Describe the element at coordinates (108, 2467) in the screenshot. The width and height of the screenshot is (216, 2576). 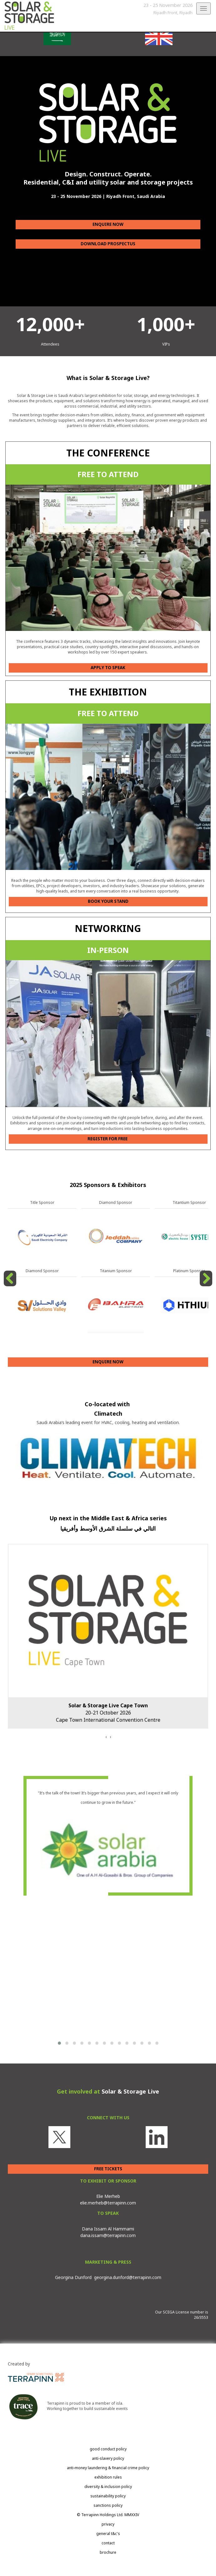
I see `anti-money laundering & financial crime policy` at that location.